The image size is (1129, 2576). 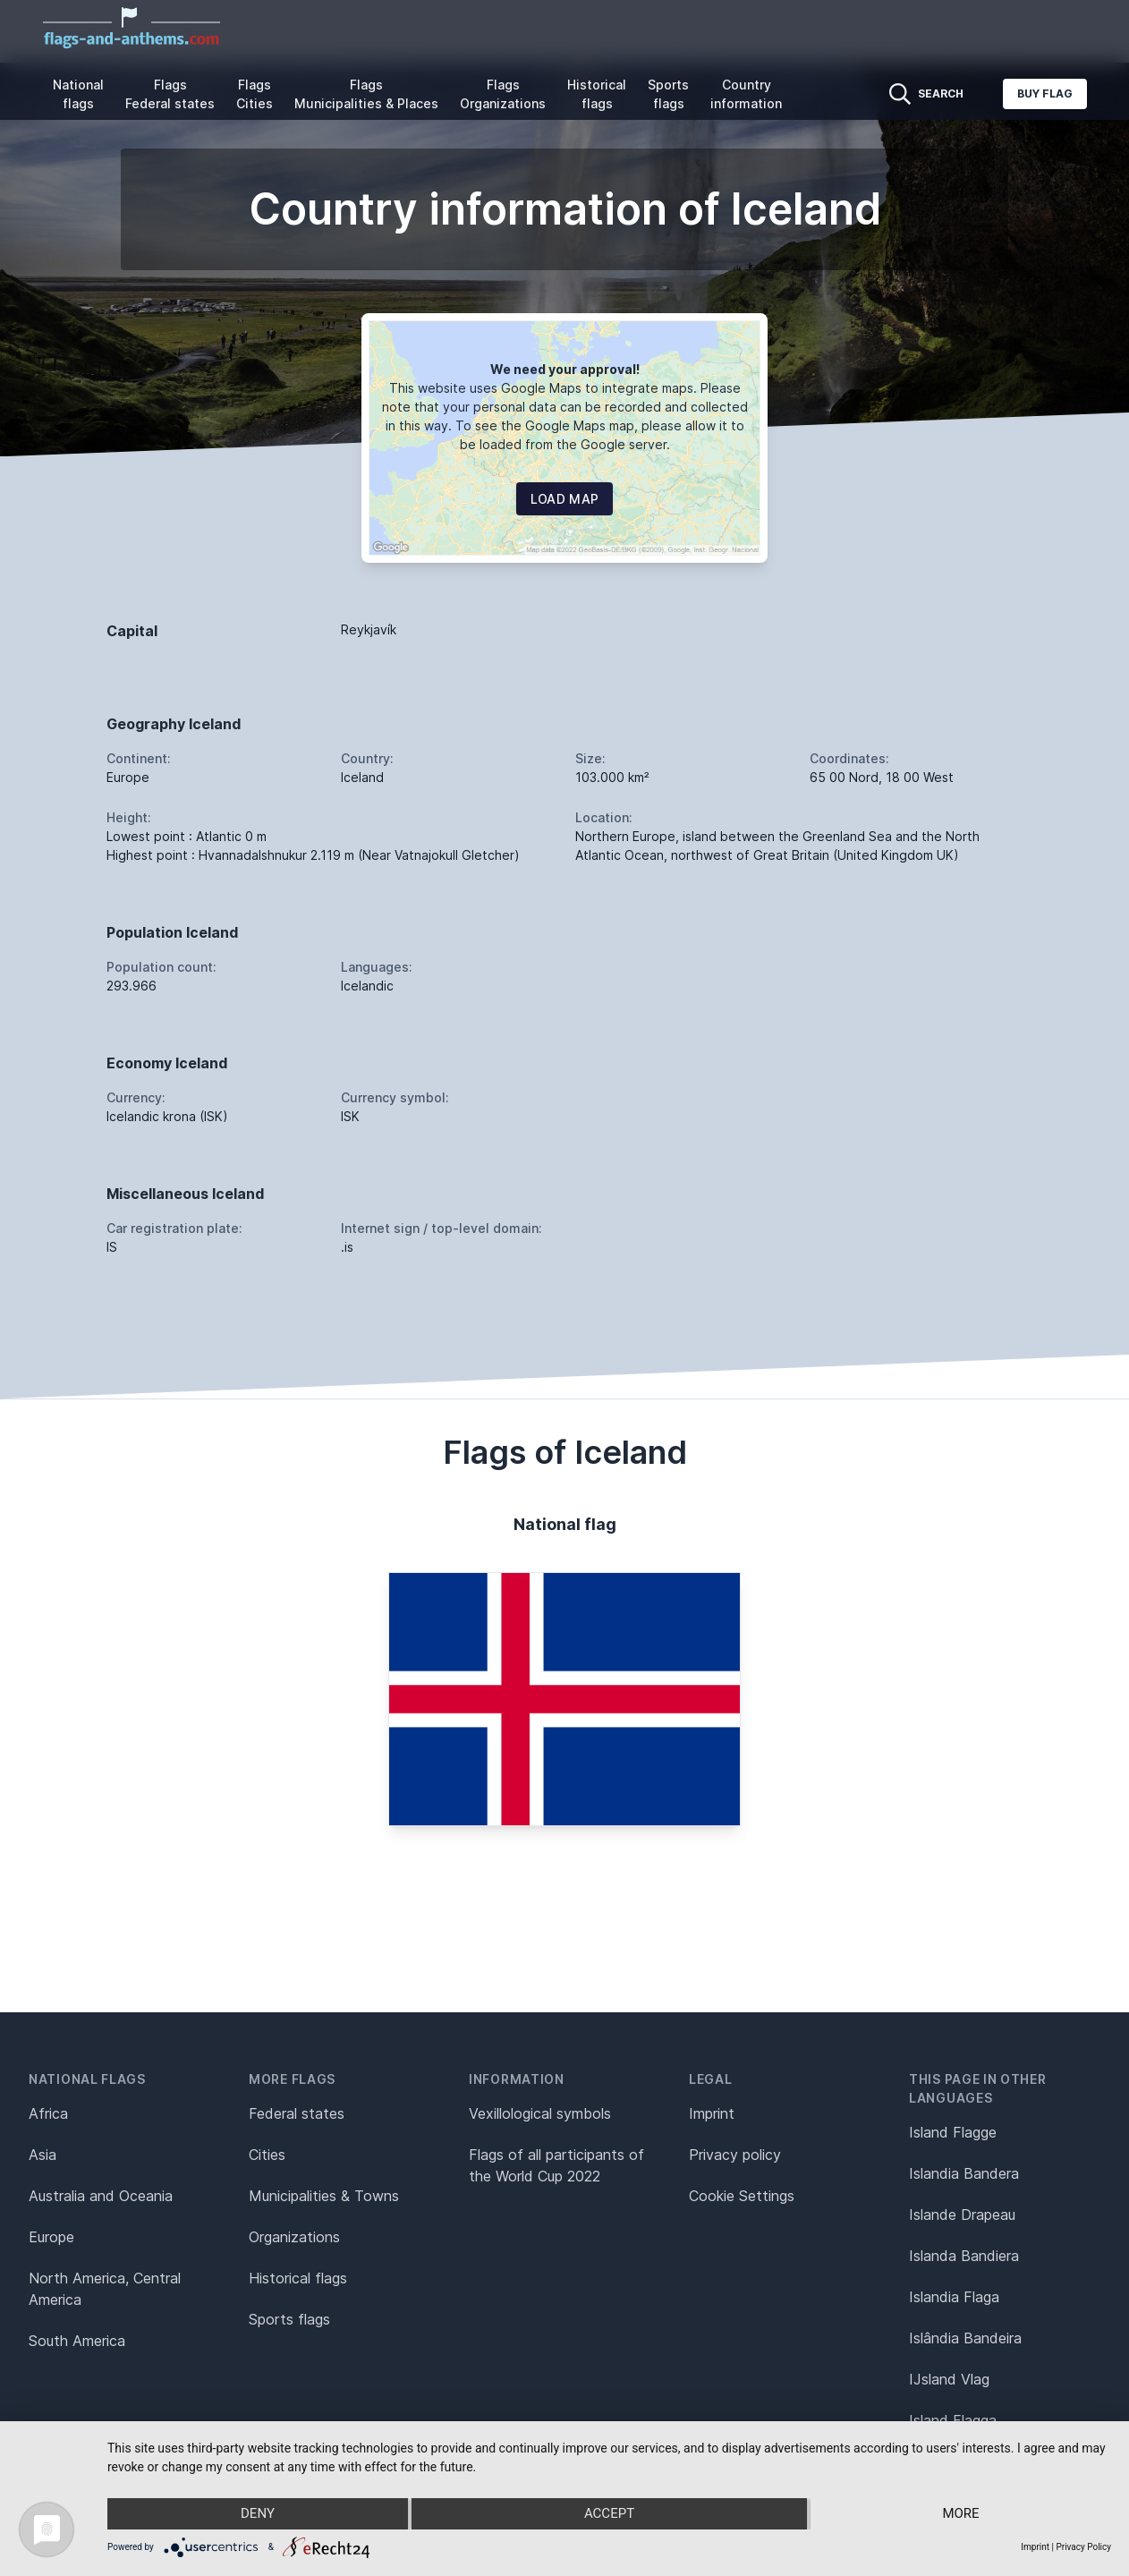 What do you see at coordinates (170, 94) in the screenshot?
I see `Flags Federal states` at bounding box center [170, 94].